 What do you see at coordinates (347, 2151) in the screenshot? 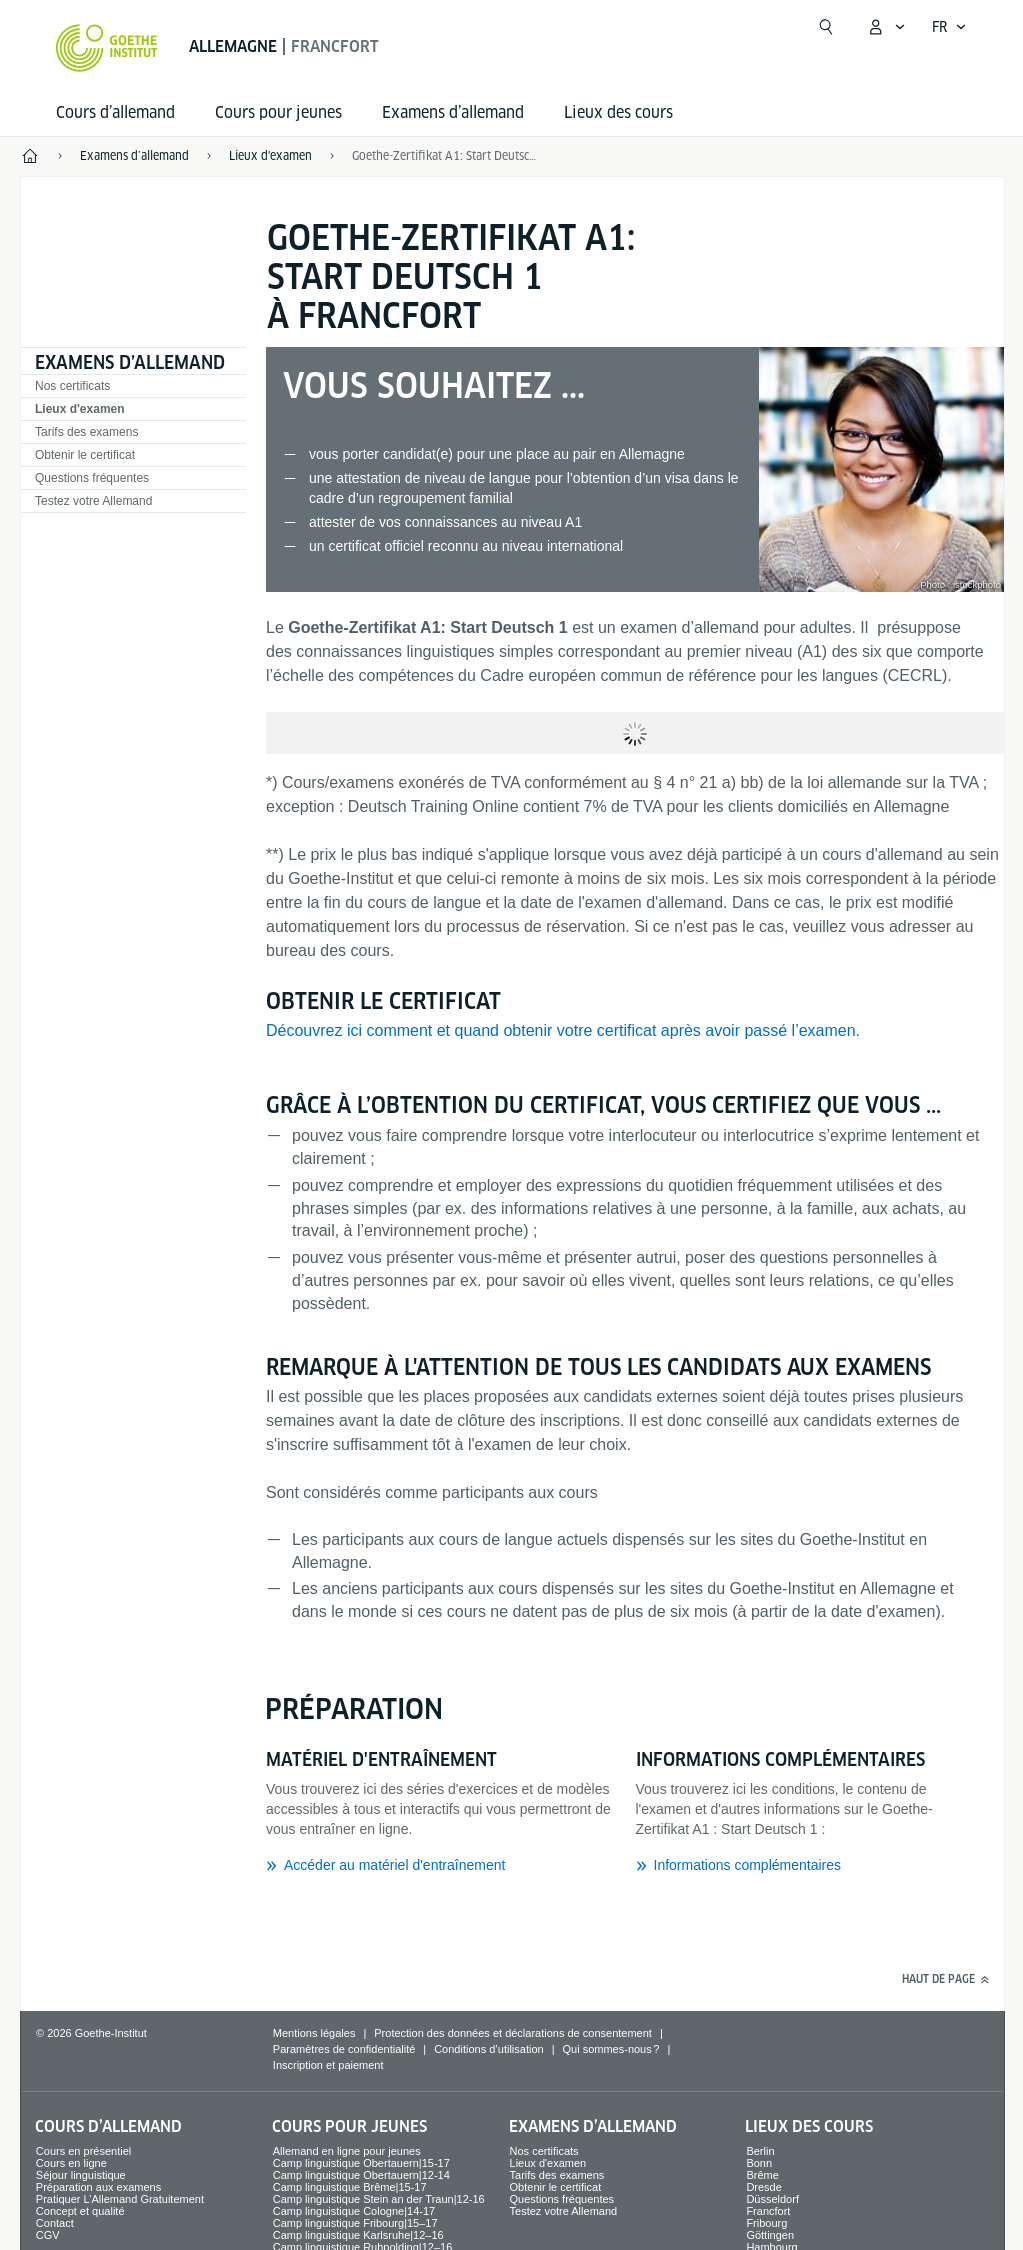
I see `Allemand en ligne pour jeunes` at bounding box center [347, 2151].